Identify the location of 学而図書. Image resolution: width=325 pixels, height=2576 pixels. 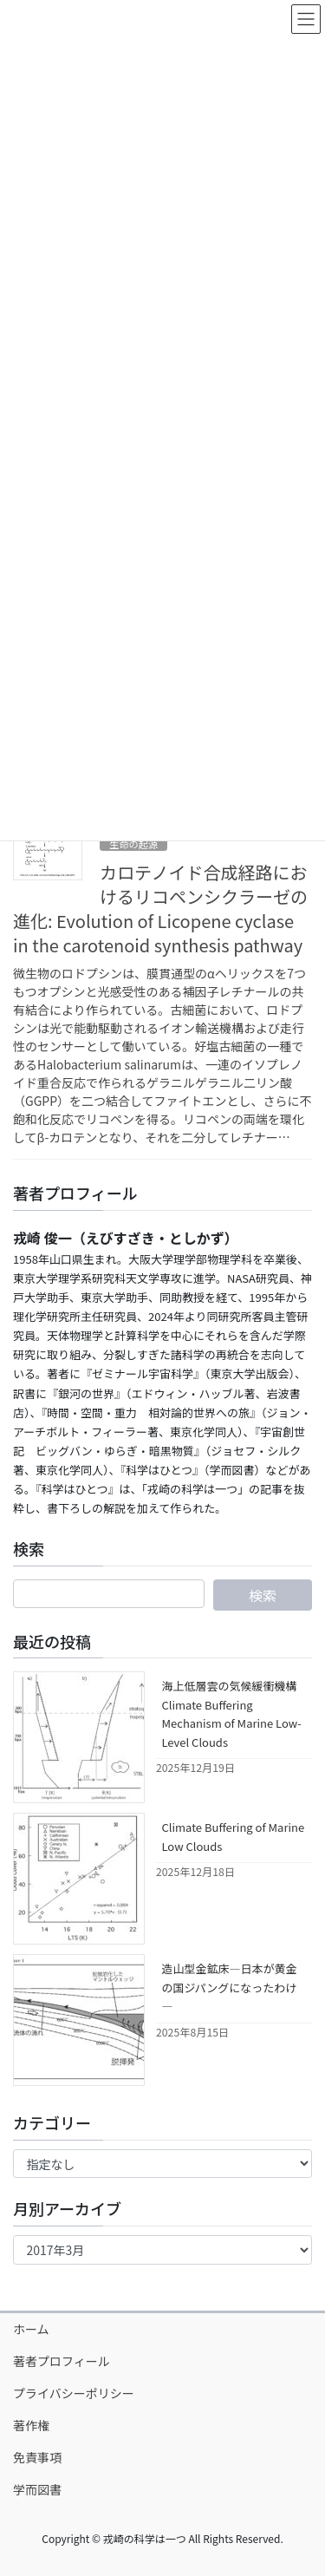
(37, 2489).